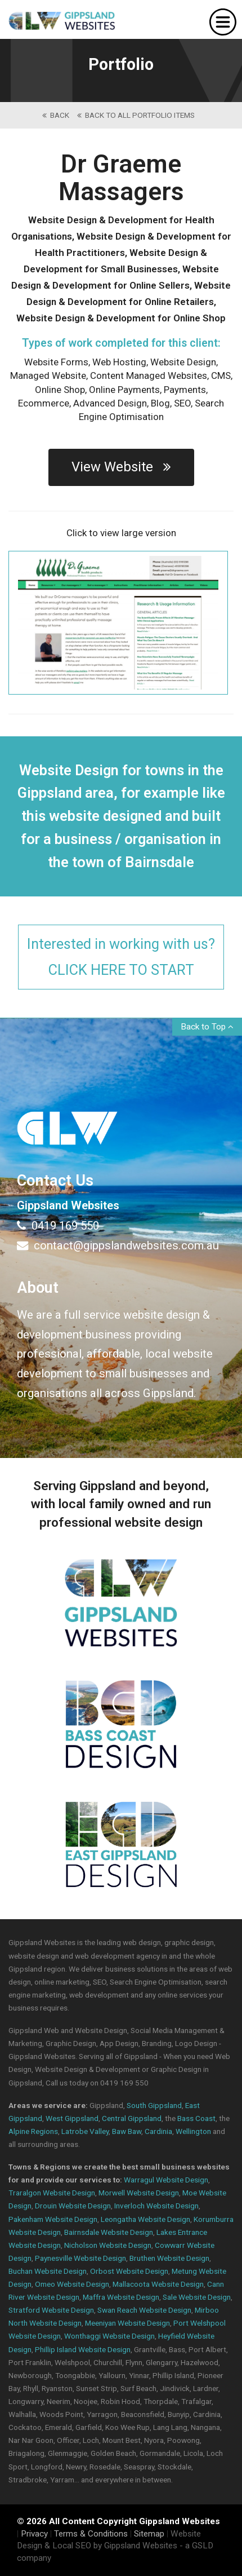  Describe the element at coordinates (85, 2131) in the screenshot. I see `Latrobe Valley` at that location.